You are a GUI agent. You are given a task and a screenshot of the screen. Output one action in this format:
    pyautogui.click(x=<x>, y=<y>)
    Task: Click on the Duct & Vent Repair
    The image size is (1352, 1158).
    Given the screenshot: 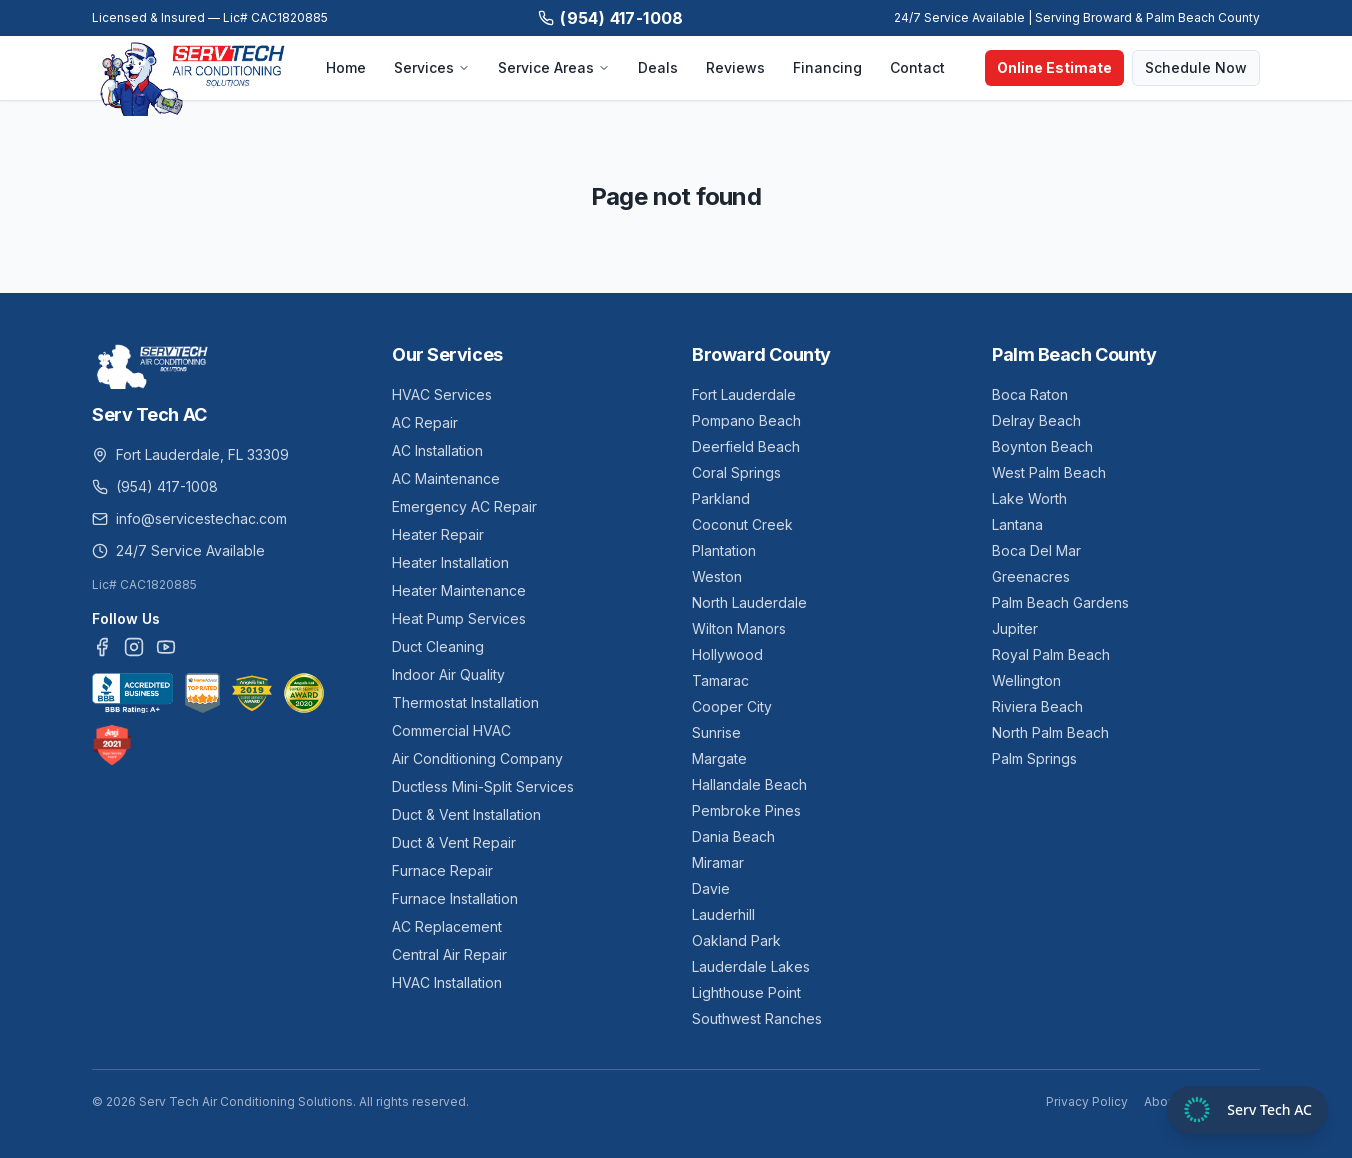 What is the action you would take?
    pyautogui.click(x=454, y=842)
    